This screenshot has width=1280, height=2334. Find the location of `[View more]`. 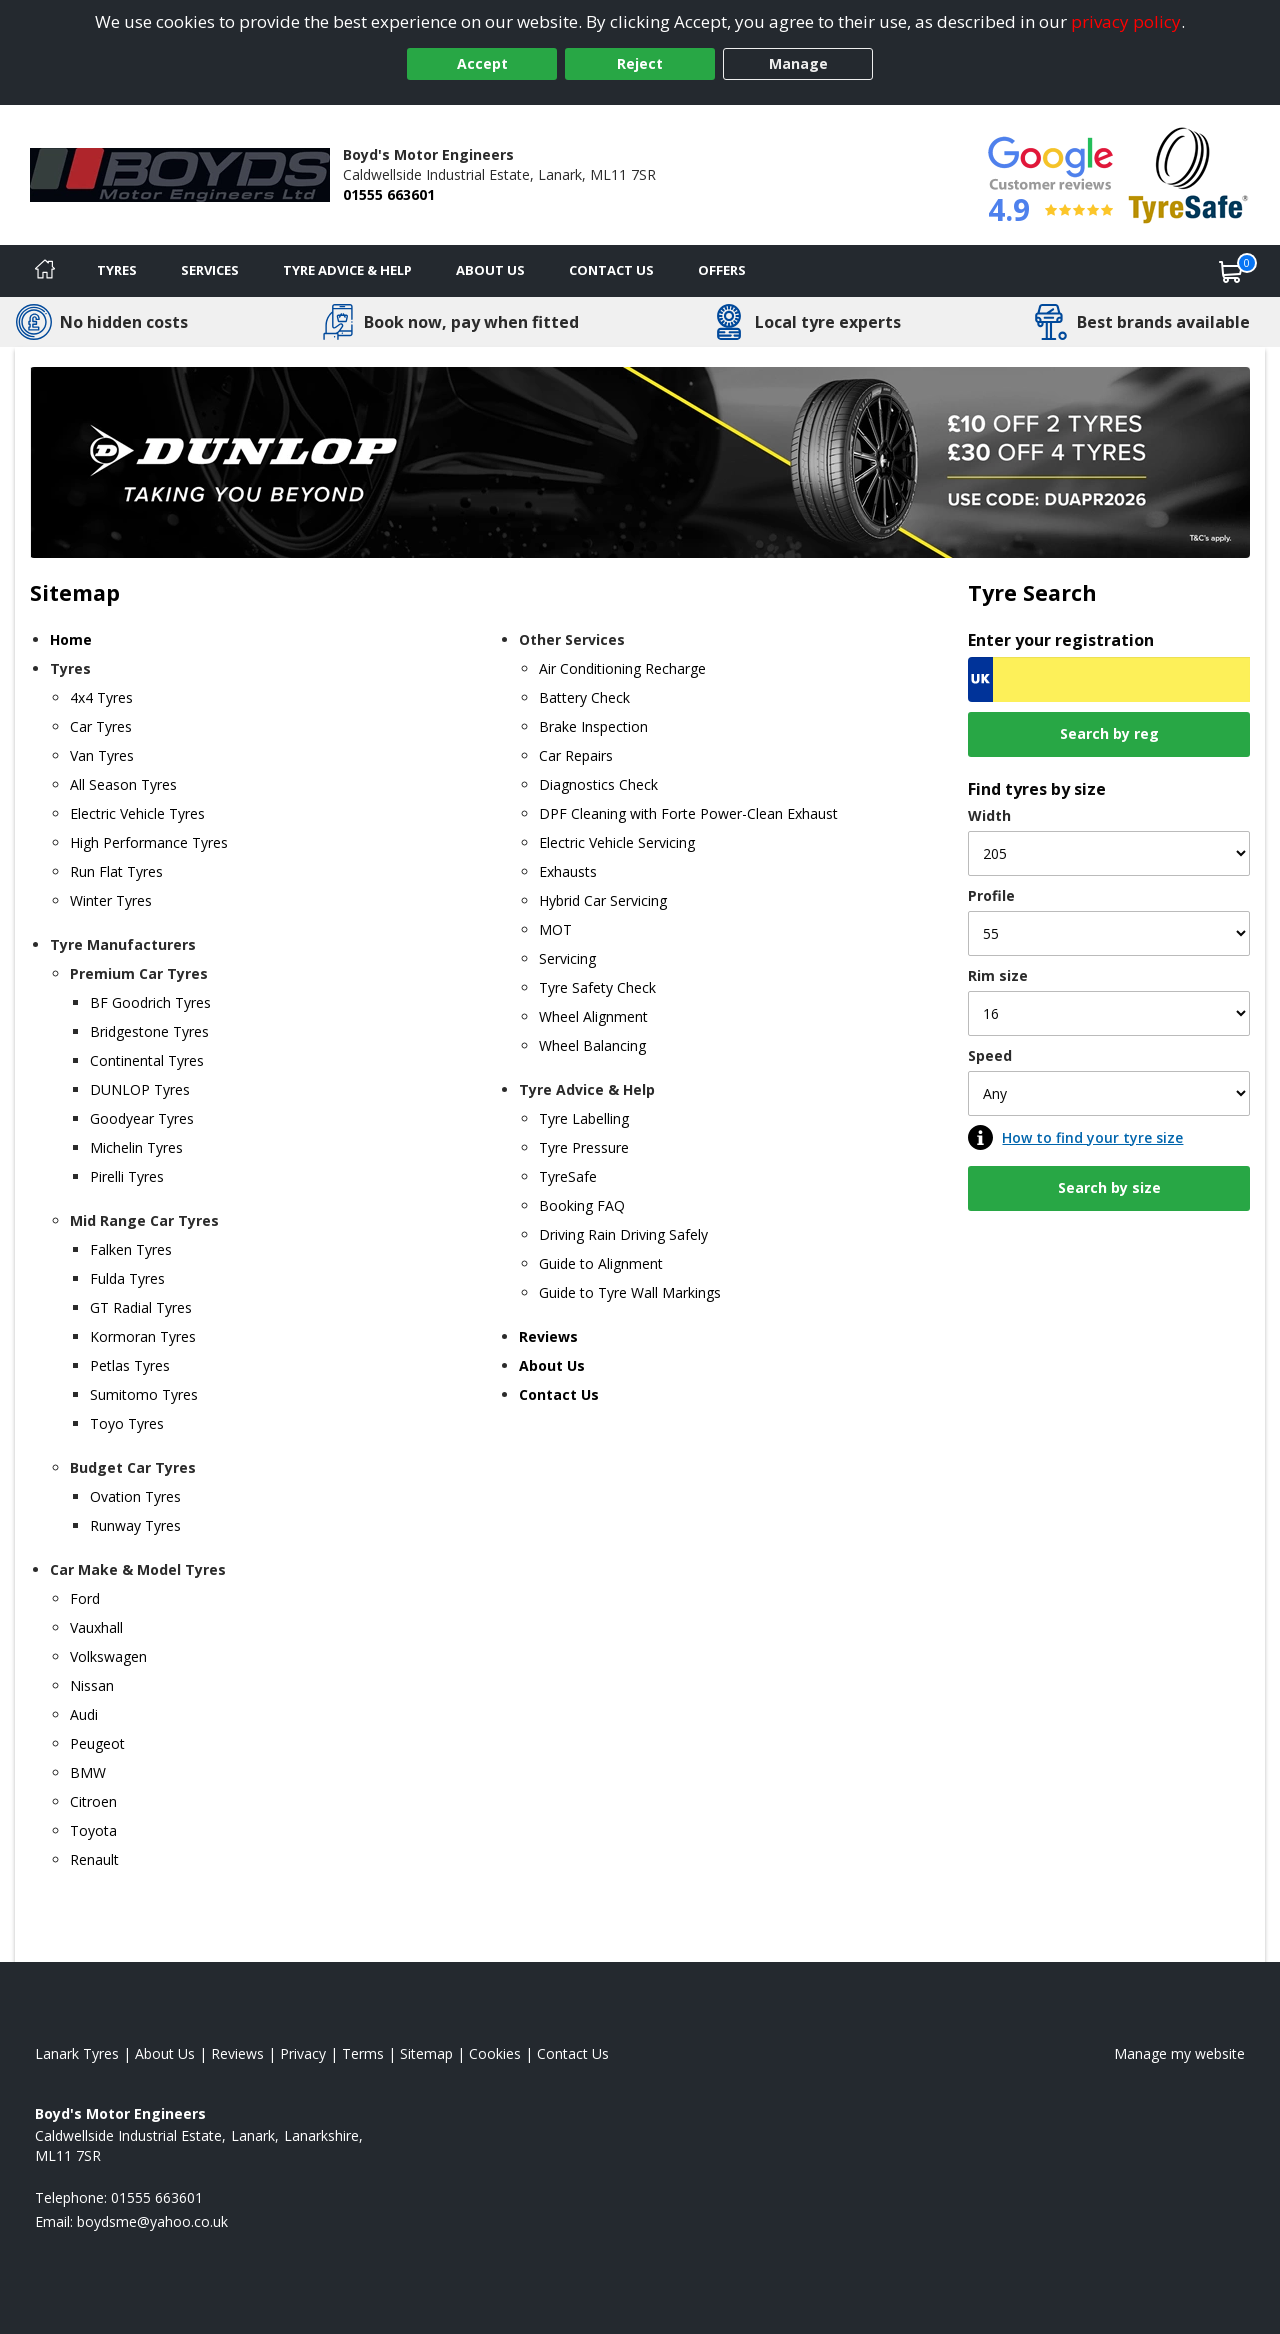

[View more] is located at coordinates (640, 462).